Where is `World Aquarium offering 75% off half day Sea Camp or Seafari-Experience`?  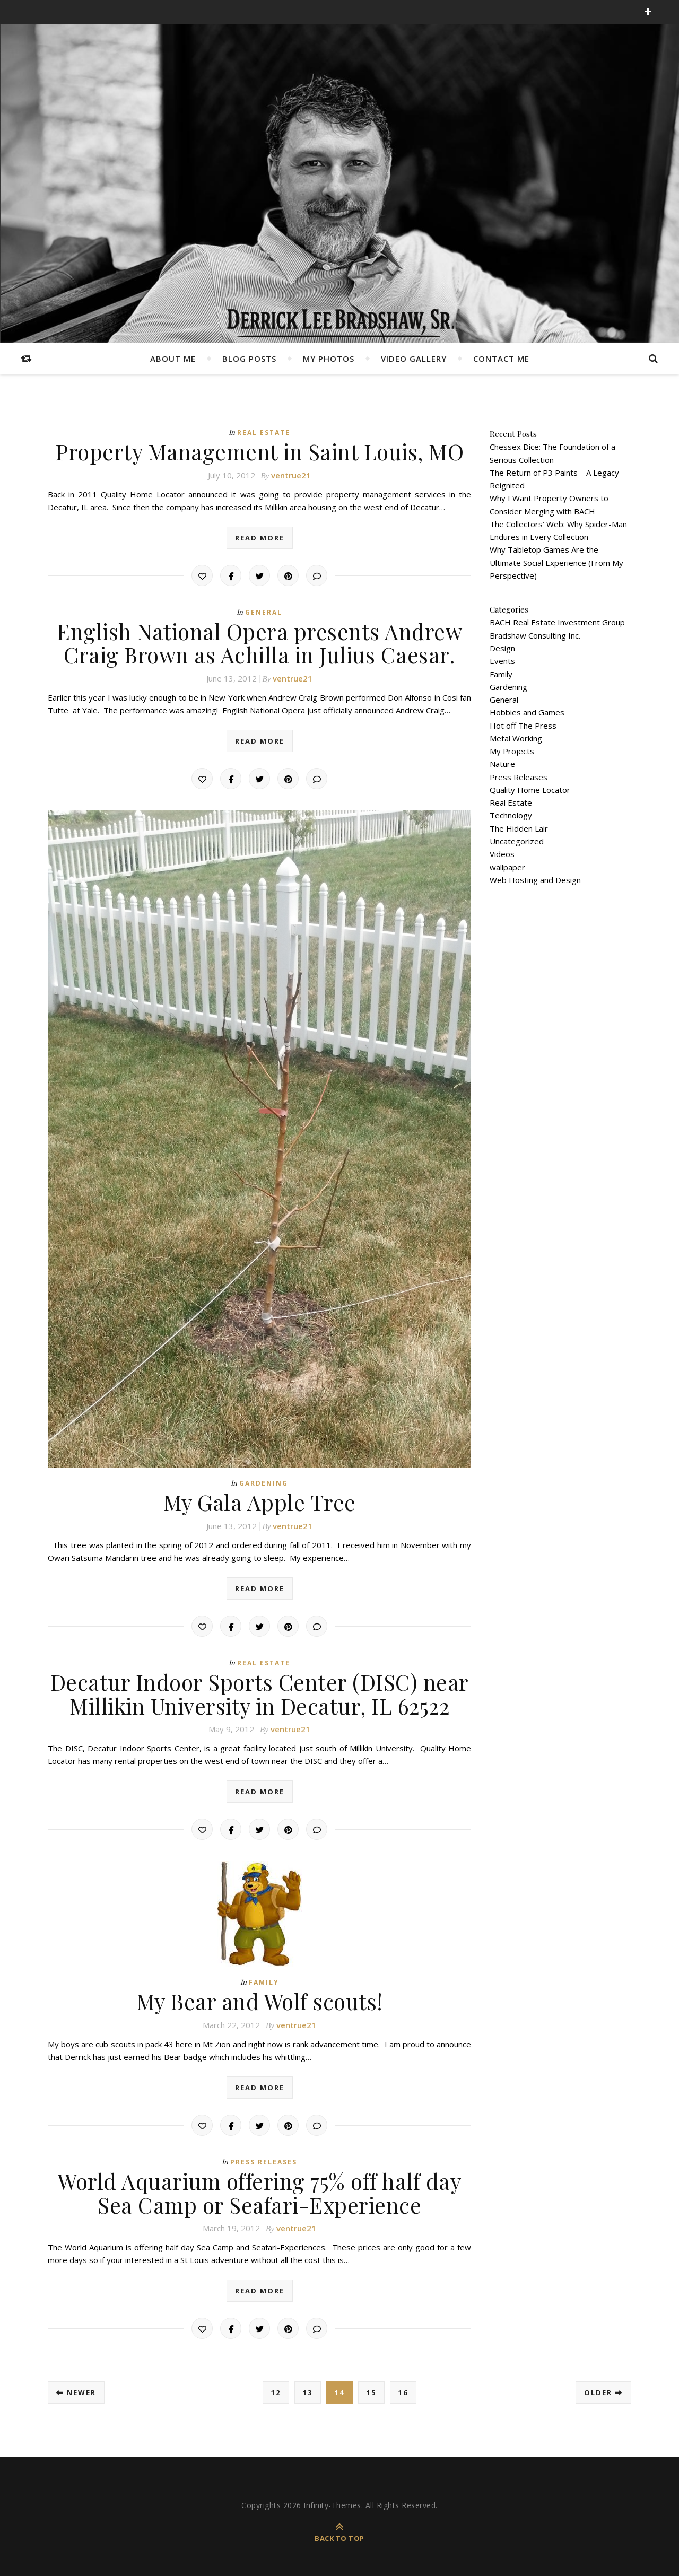
World Aquarium offering 75% off half day Sea Camp or Seafari-Experience is located at coordinates (260, 2190).